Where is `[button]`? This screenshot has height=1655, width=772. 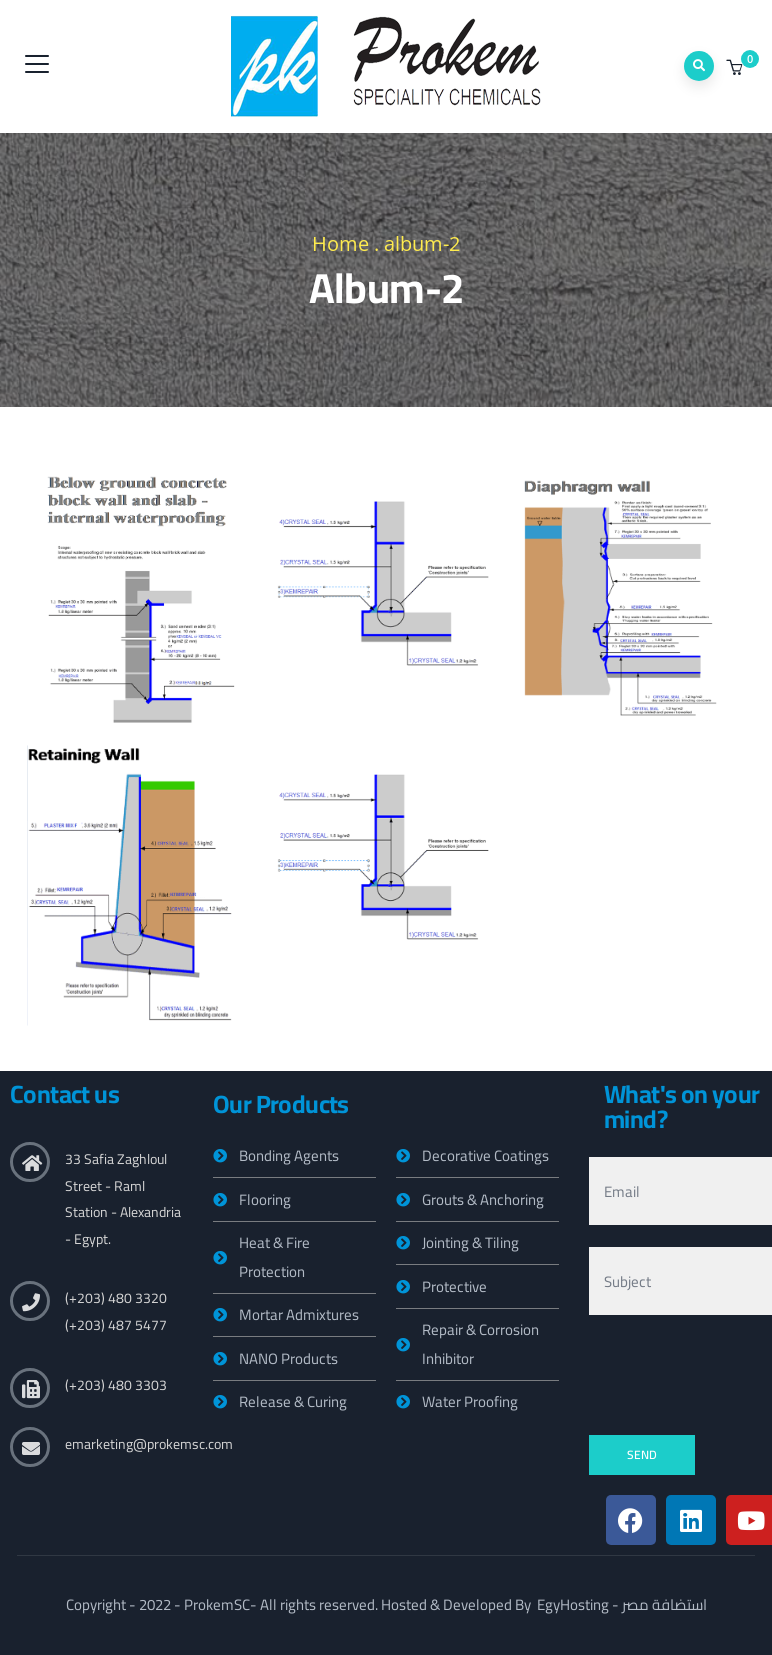
[button] is located at coordinates (736, 68).